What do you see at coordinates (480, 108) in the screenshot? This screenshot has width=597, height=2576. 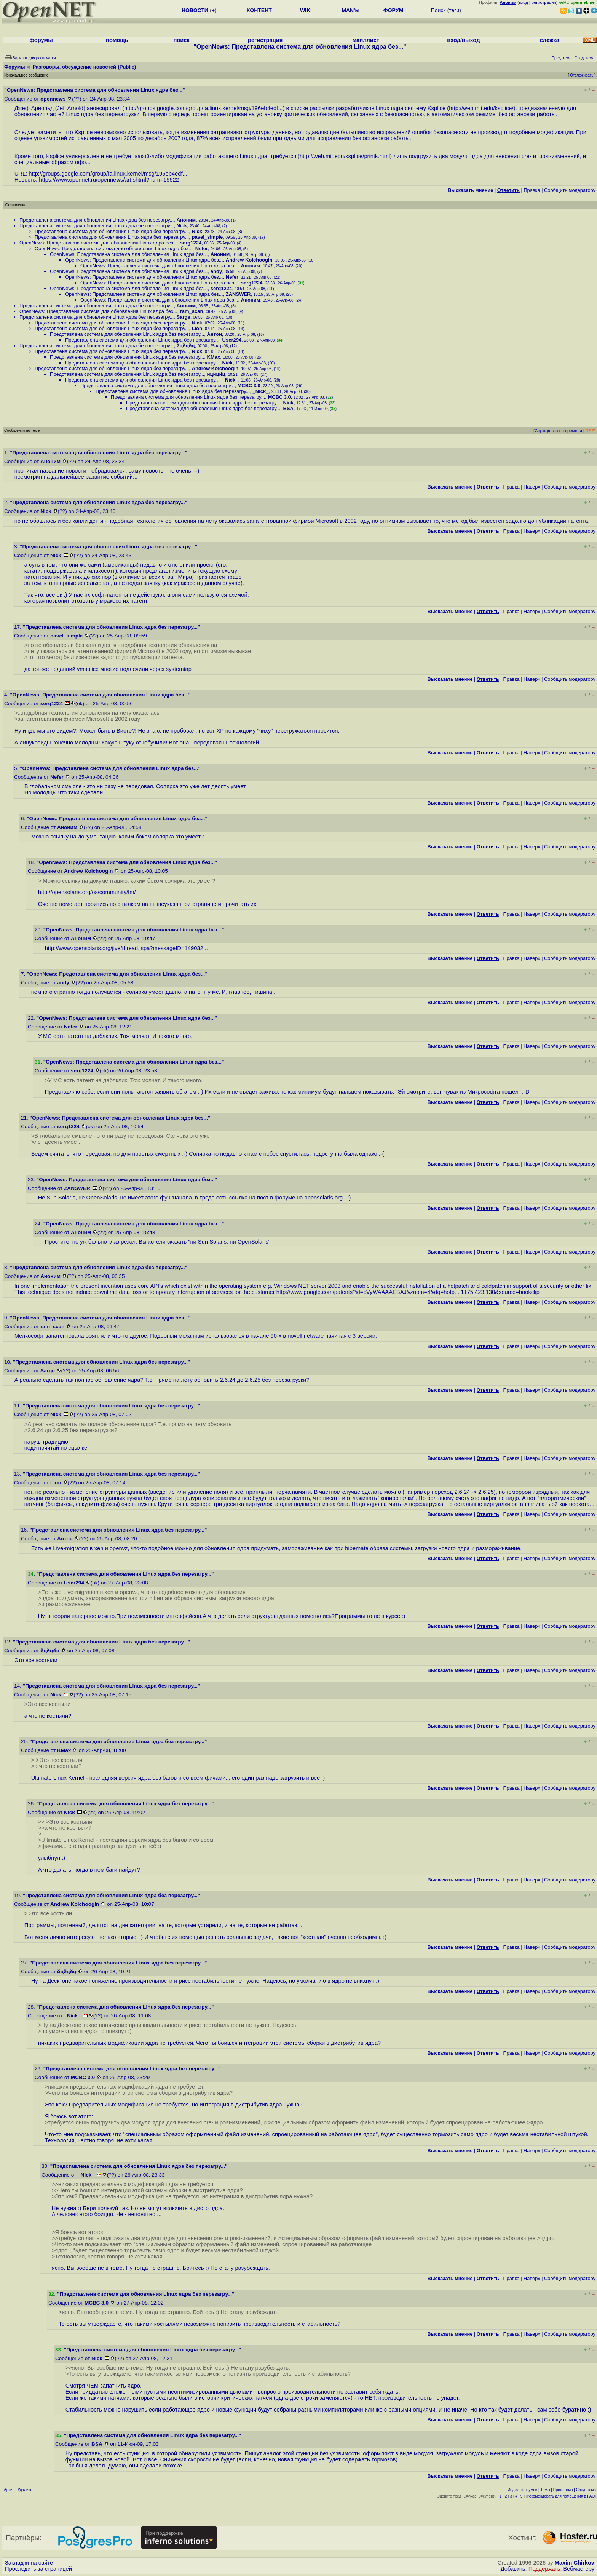 I see `http://web.mit.edu/ksplice` at bounding box center [480, 108].